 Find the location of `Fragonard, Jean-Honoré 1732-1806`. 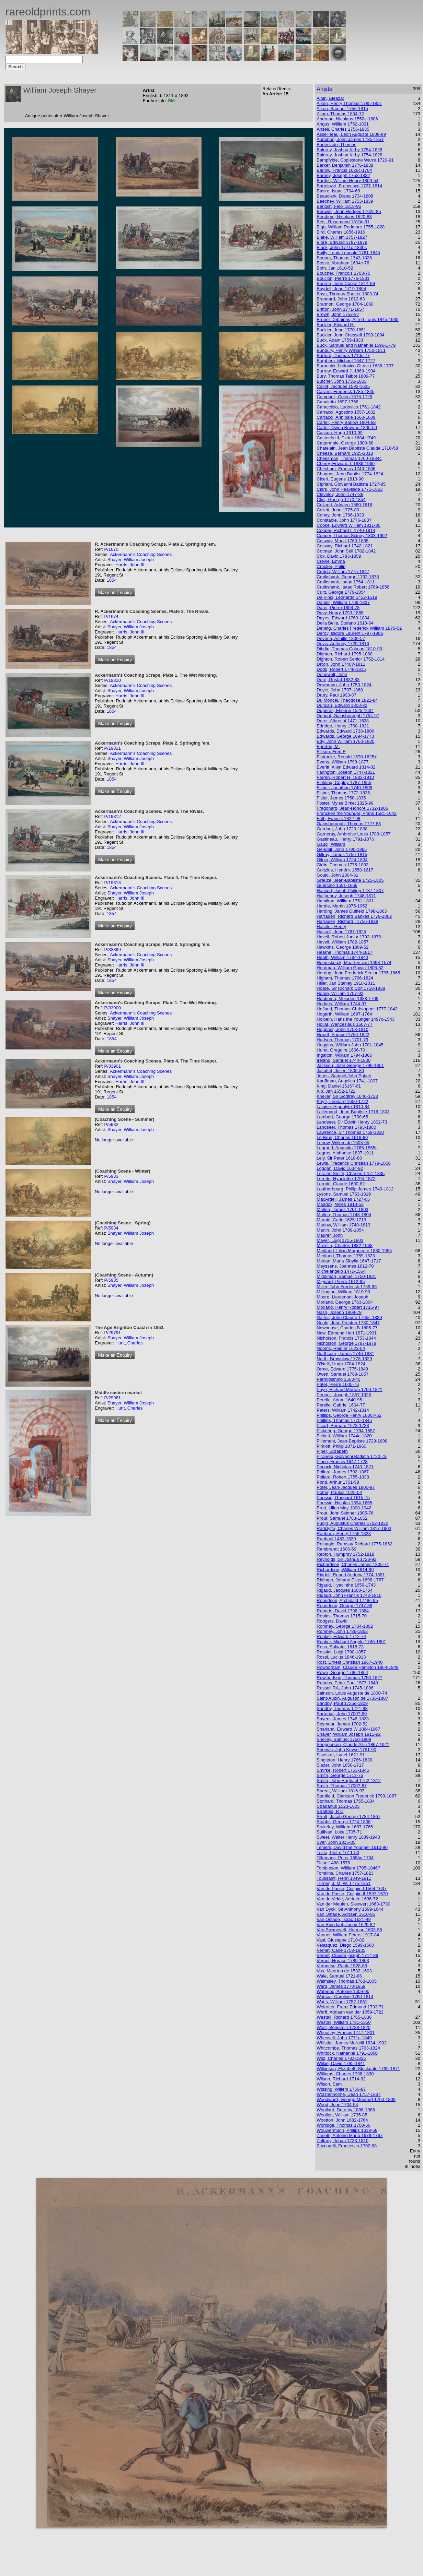

Fragonard, Jean-Honoré 1732-1806 is located at coordinates (352, 808).